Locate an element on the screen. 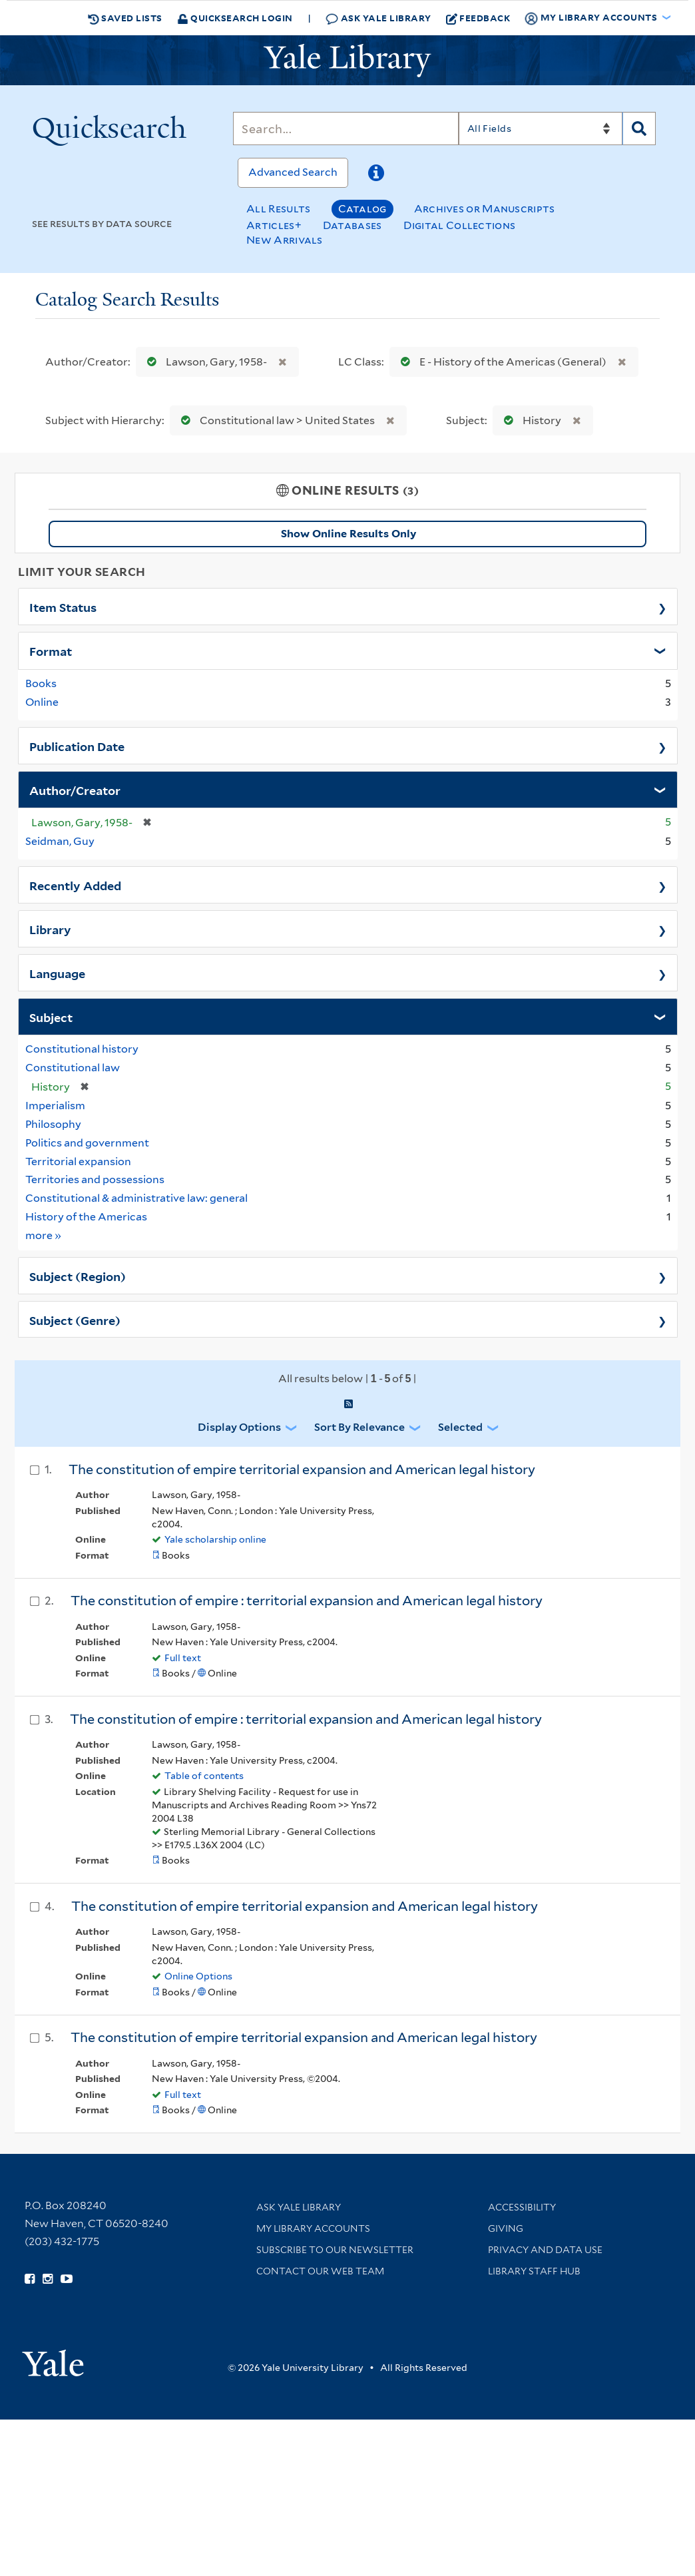 The width and height of the screenshot is (695, 2576). Territories and possessions is located at coordinates (94, 1179).